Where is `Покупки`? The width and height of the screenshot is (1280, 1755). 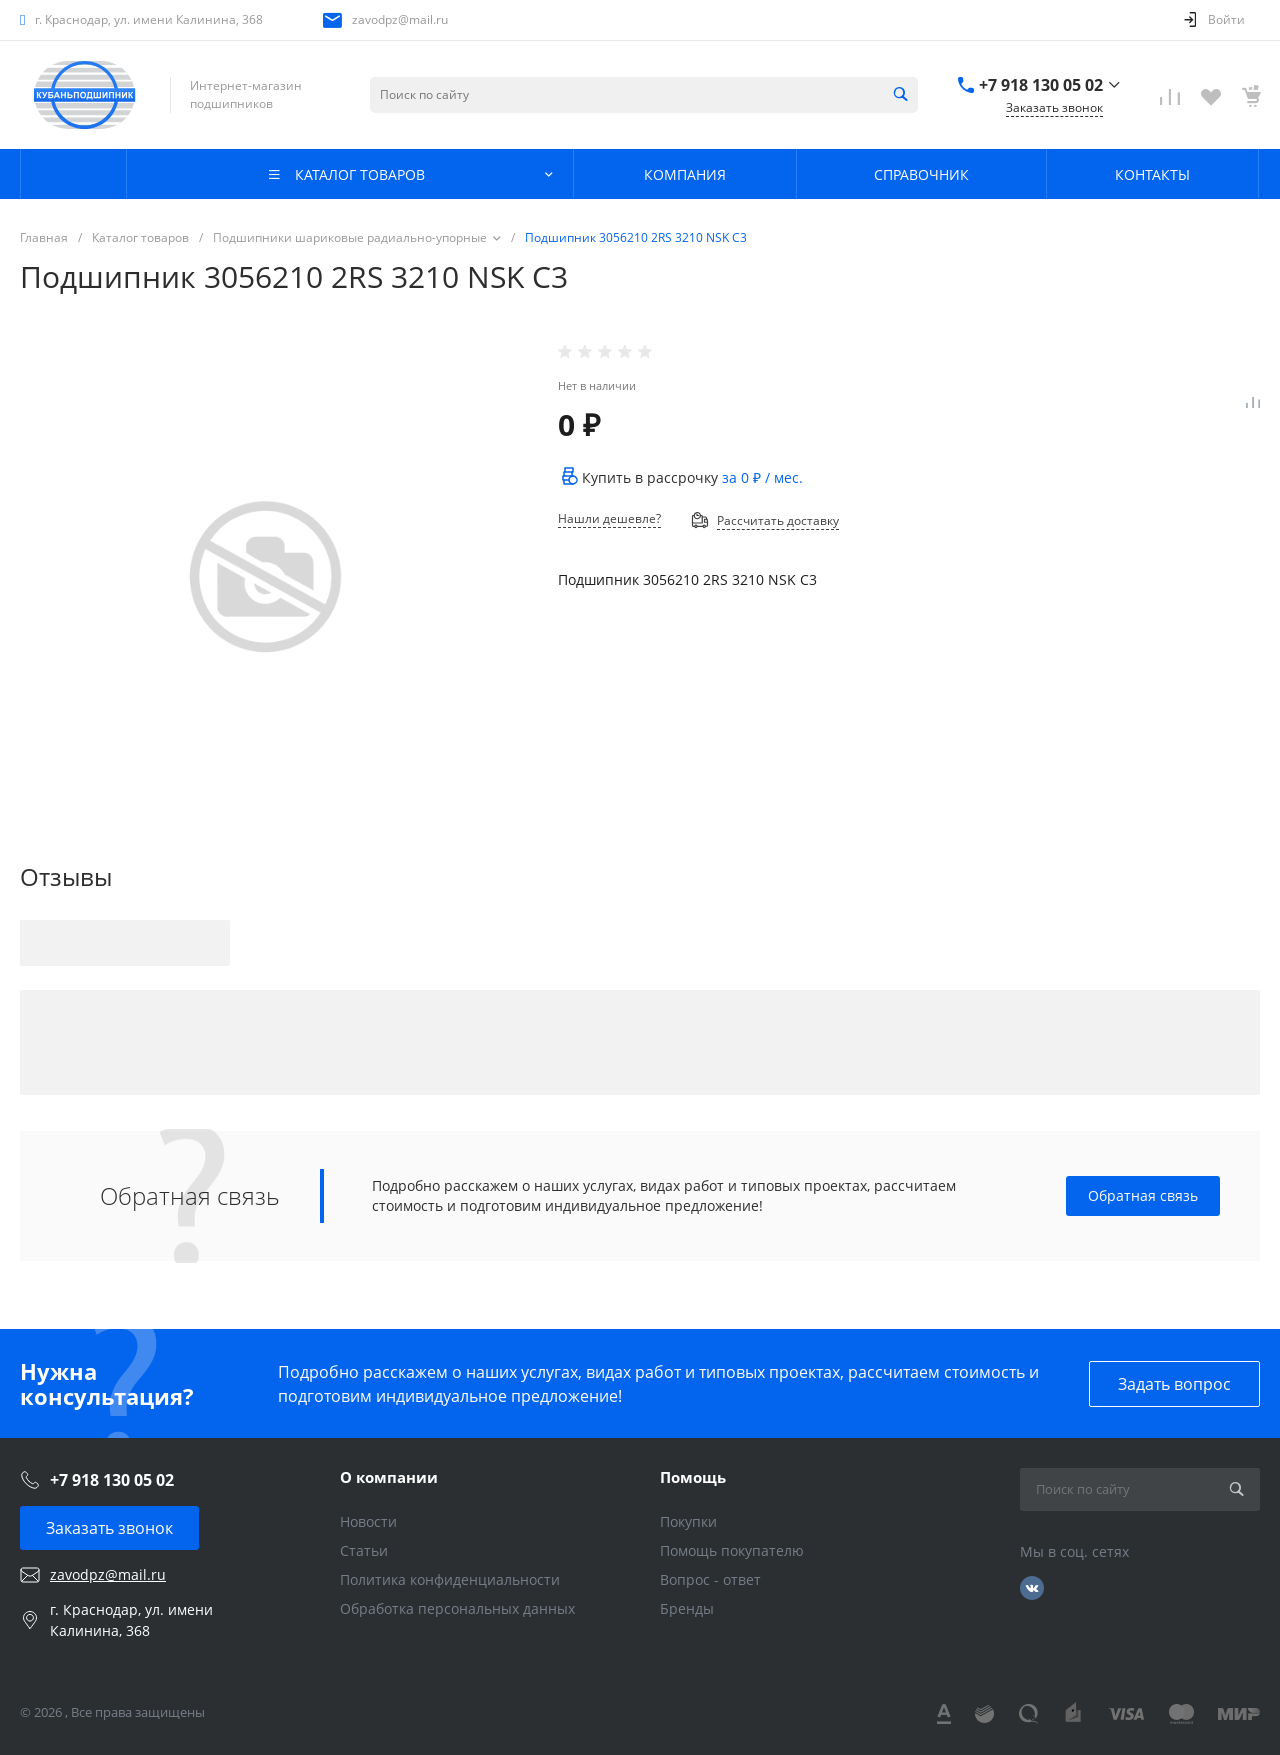 Покупки is located at coordinates (688, 1521).